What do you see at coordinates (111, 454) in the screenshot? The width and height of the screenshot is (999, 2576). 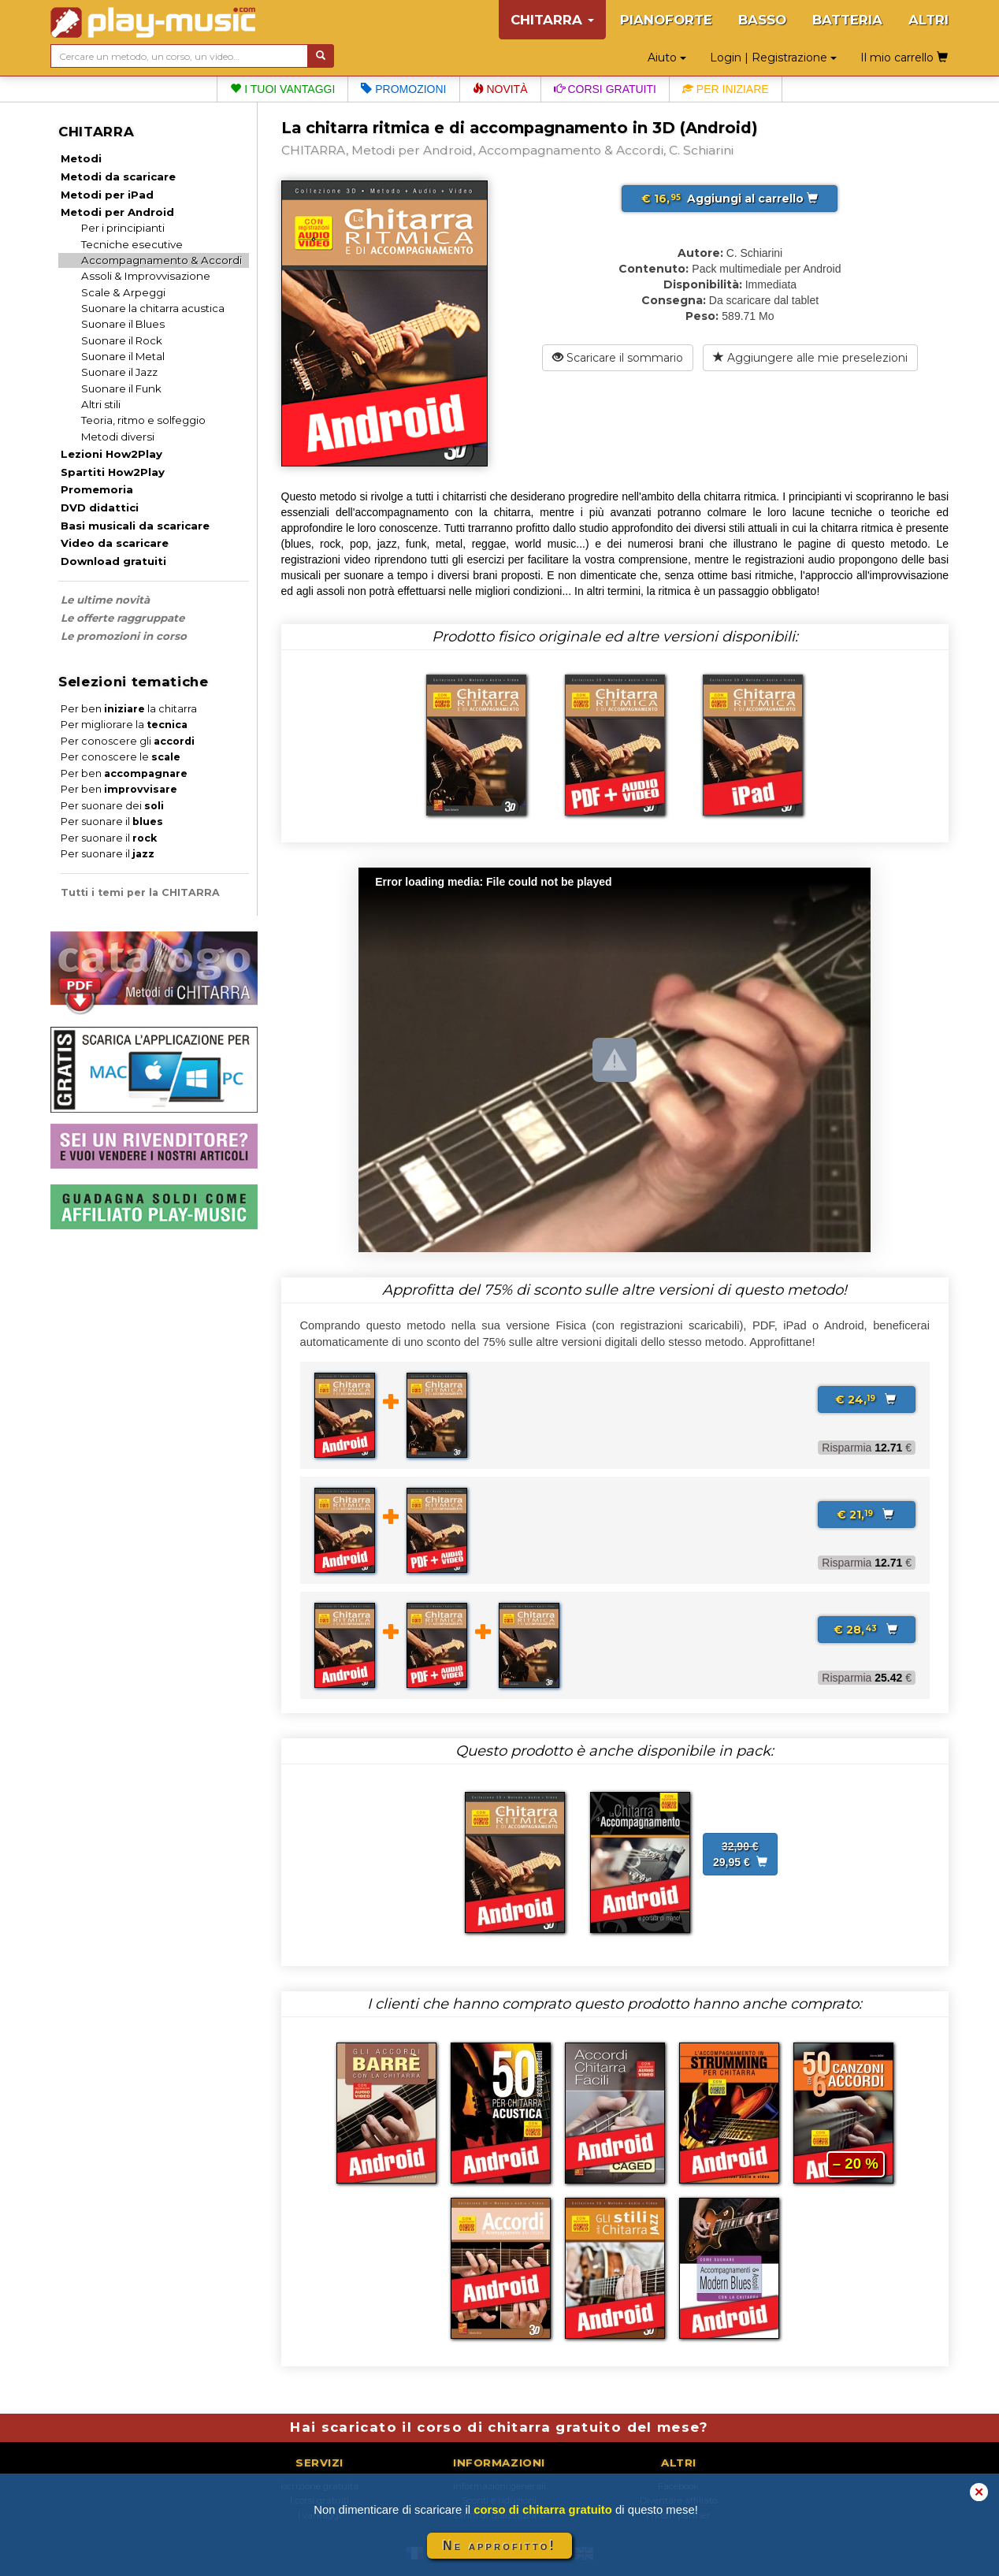 I see `Lezioni How2Play` at bounding box center [111, 454].